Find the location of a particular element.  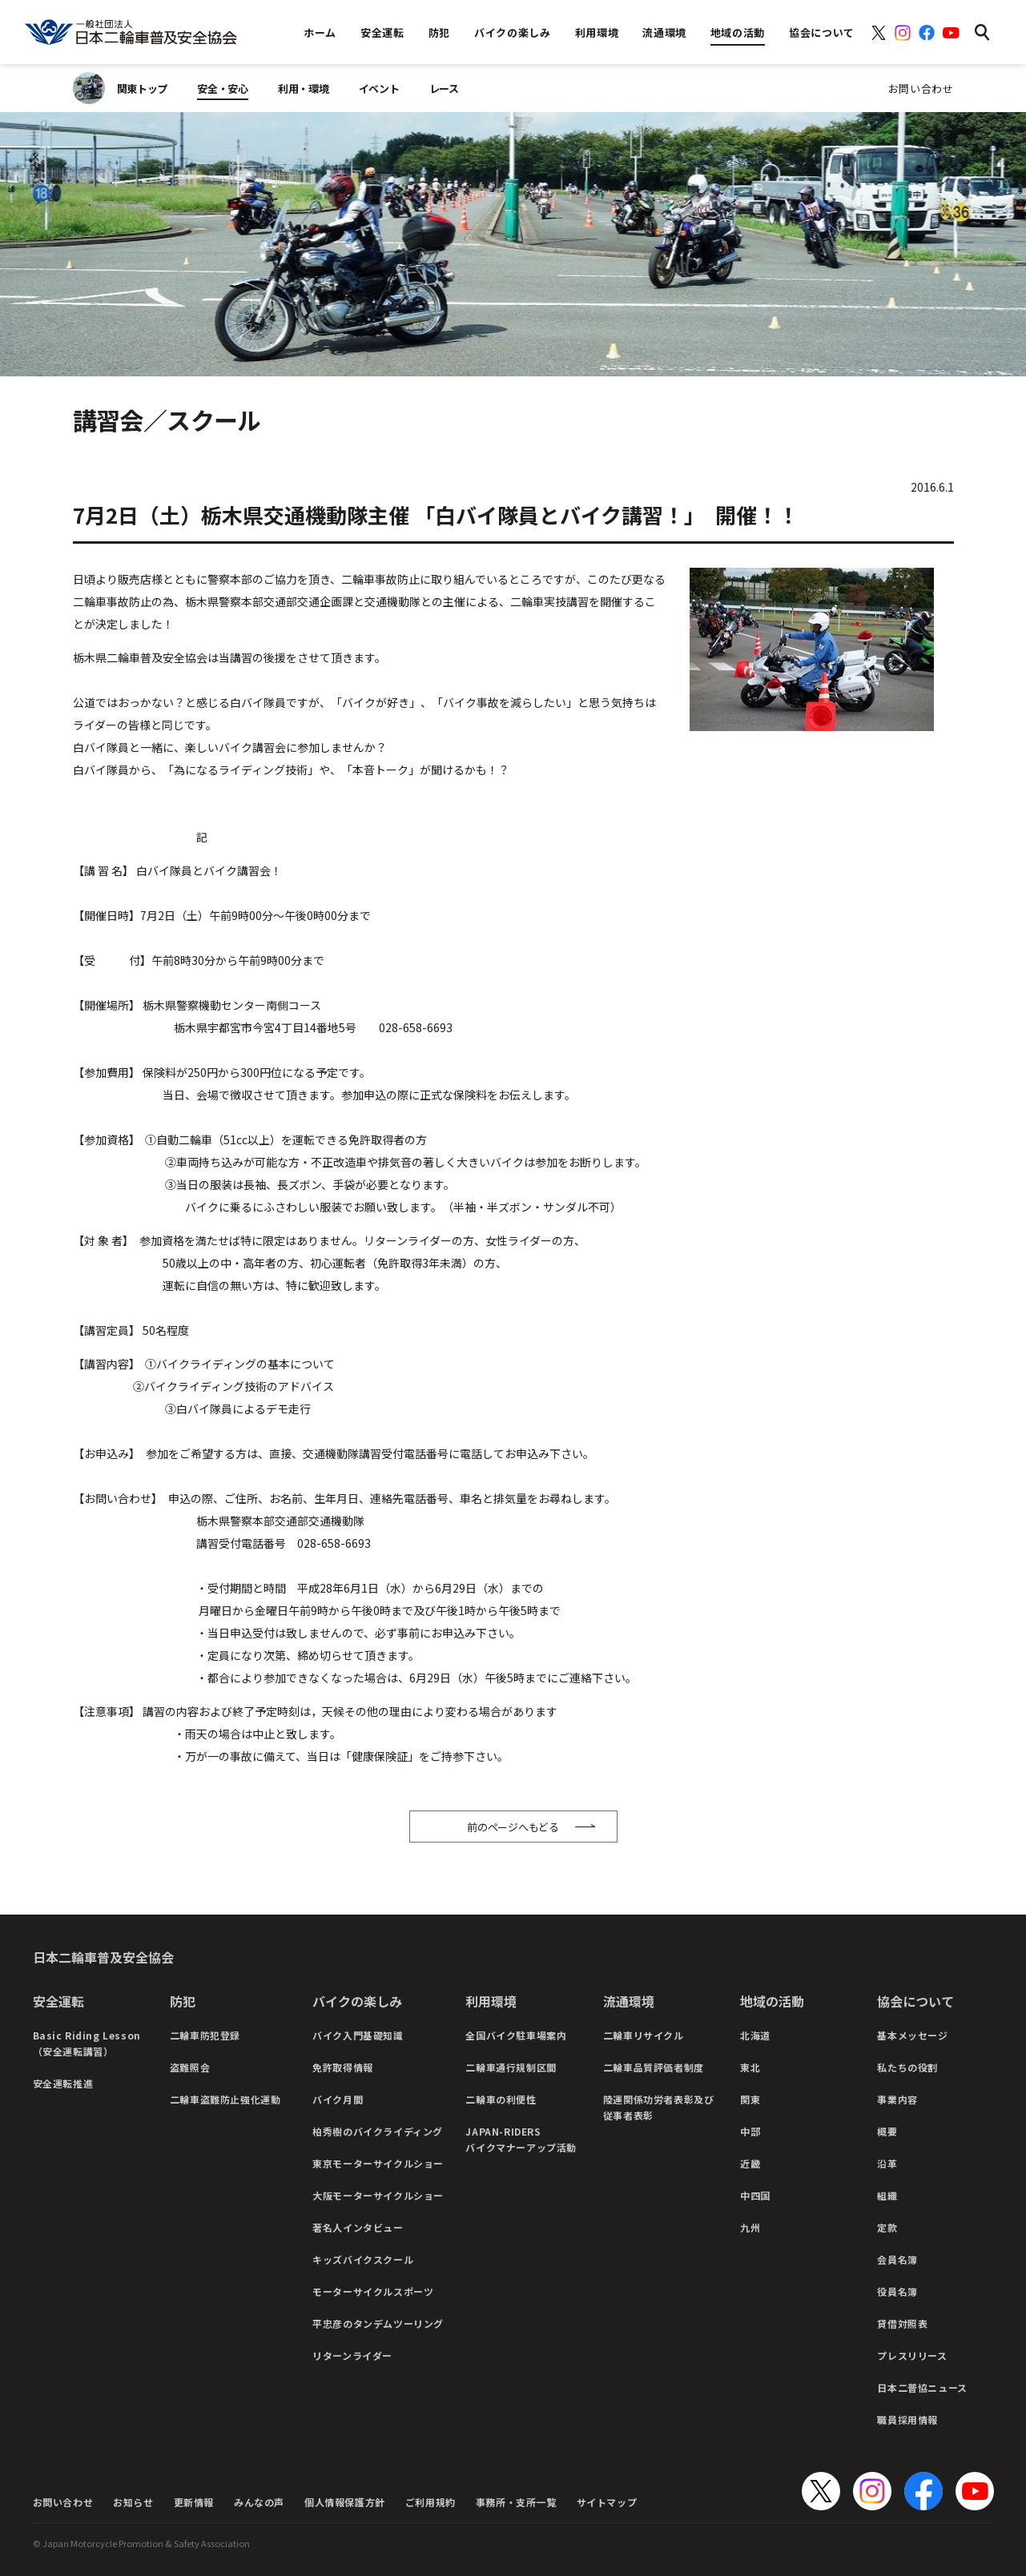

平忠彦のタンデムツーリング is located at coordinates (378, 2323).